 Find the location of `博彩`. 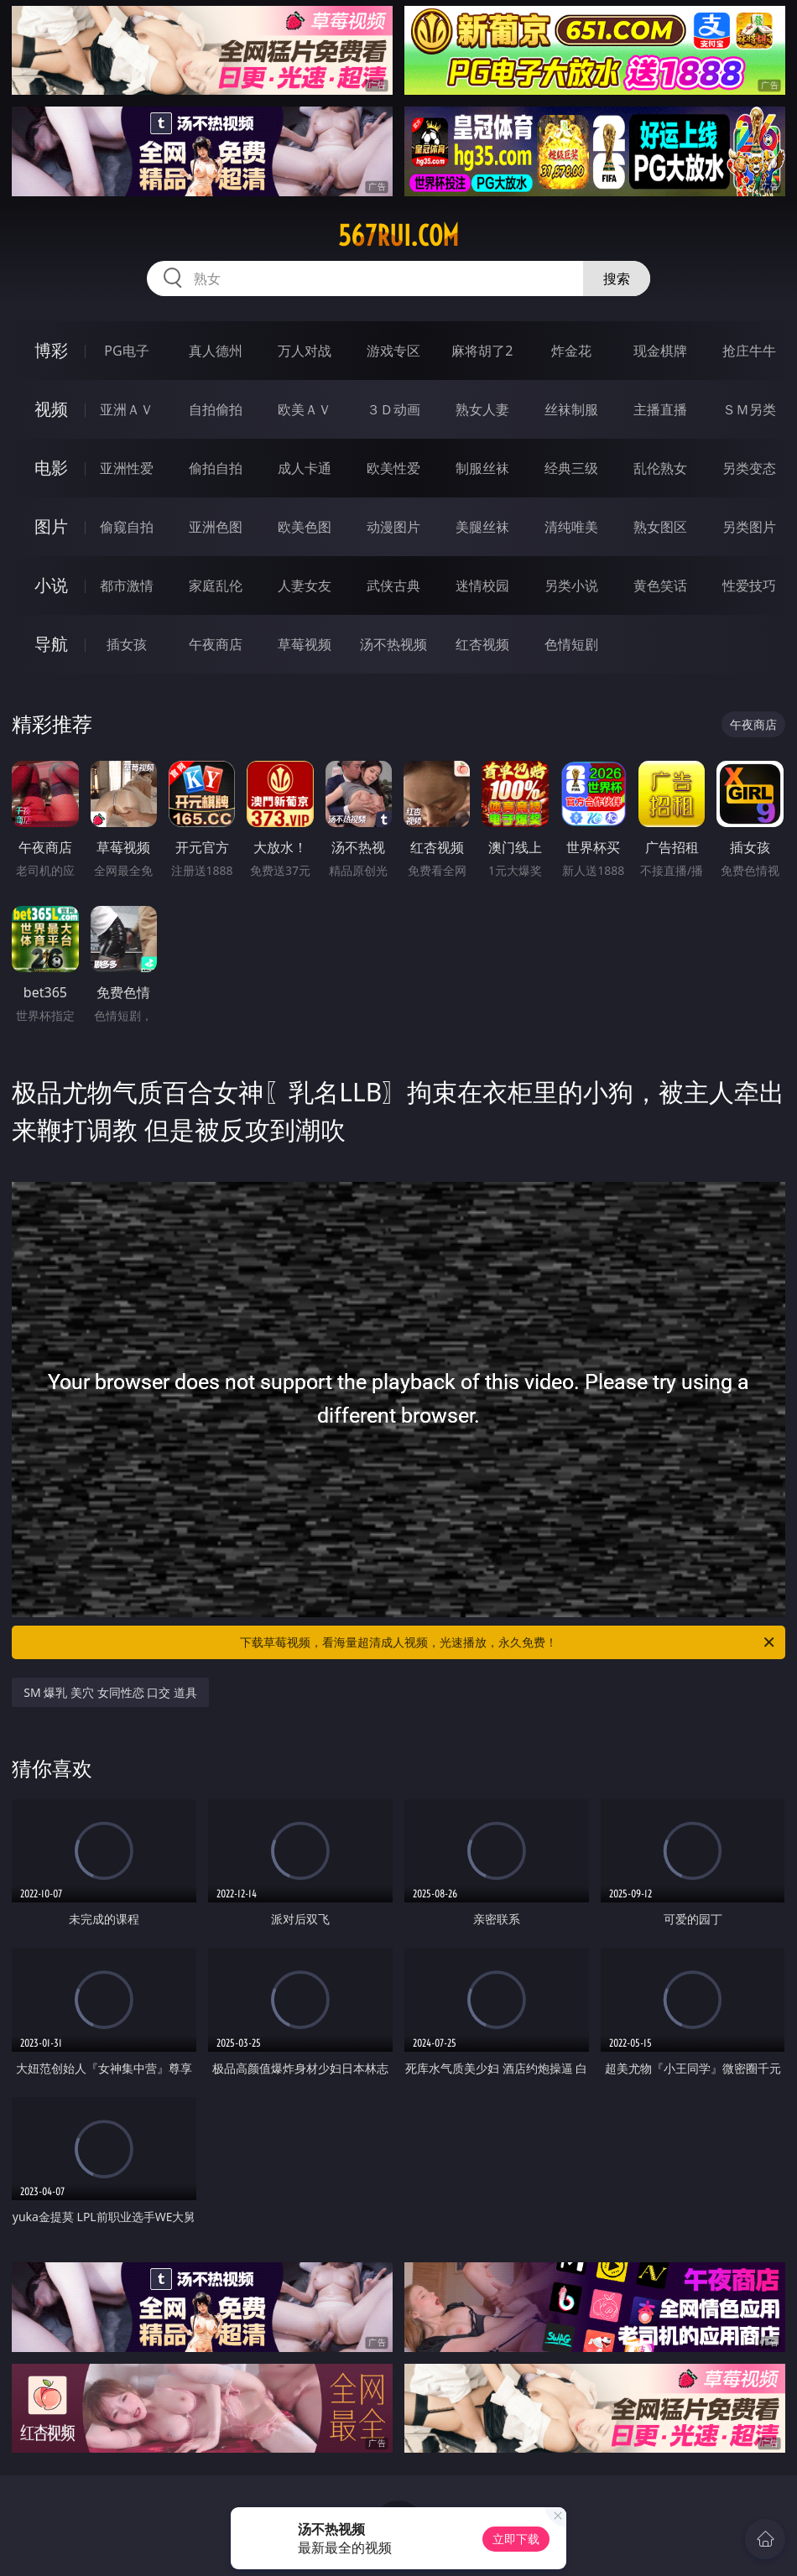

博彩 is located at coordinates (51, 350).